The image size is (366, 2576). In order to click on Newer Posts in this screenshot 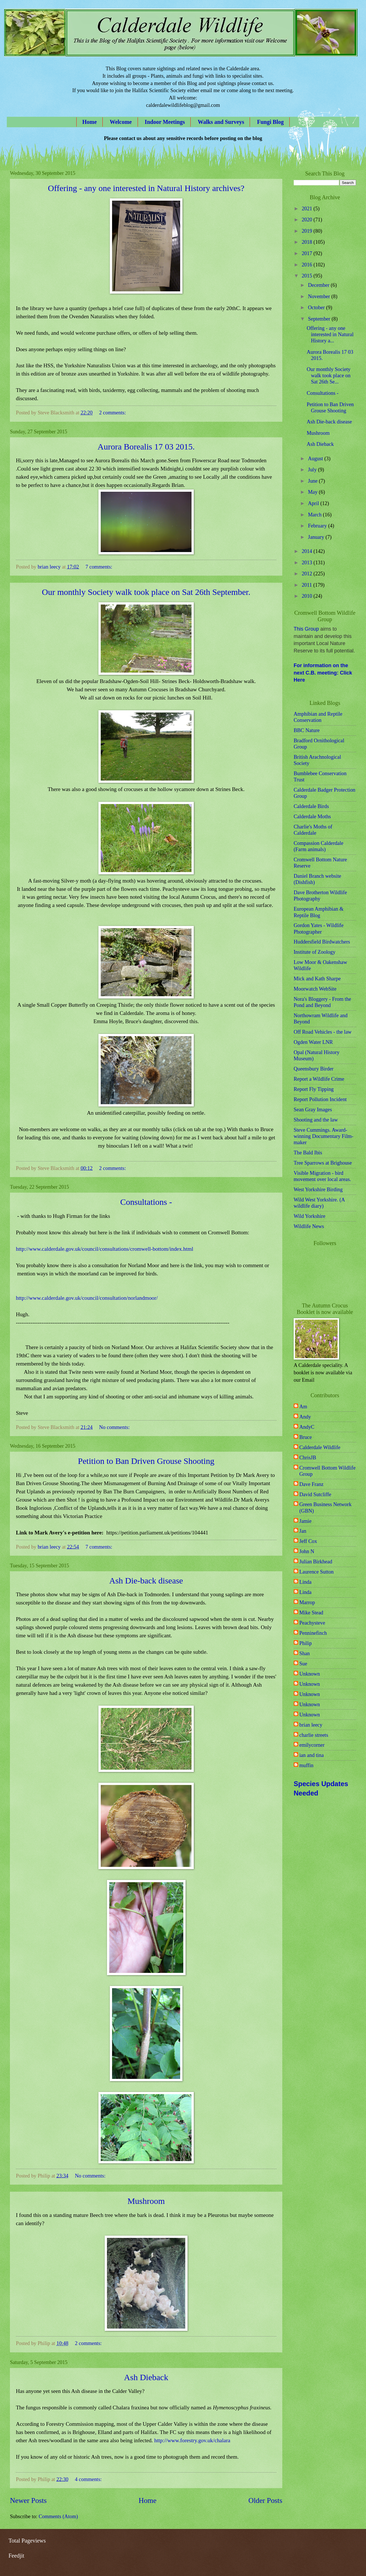, I will do `click(28, 2500)`.